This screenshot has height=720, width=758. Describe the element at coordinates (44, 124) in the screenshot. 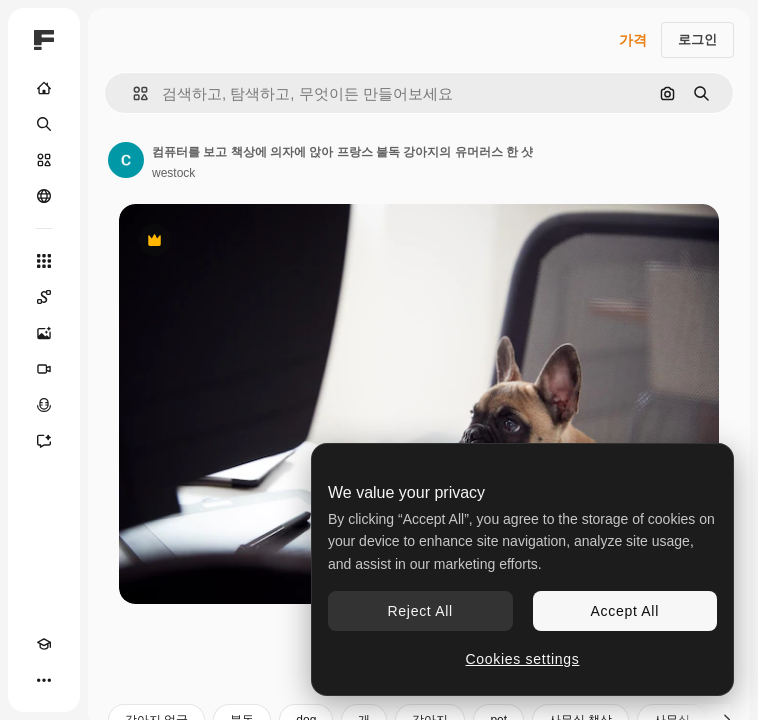

I see `[검색]` at that location.